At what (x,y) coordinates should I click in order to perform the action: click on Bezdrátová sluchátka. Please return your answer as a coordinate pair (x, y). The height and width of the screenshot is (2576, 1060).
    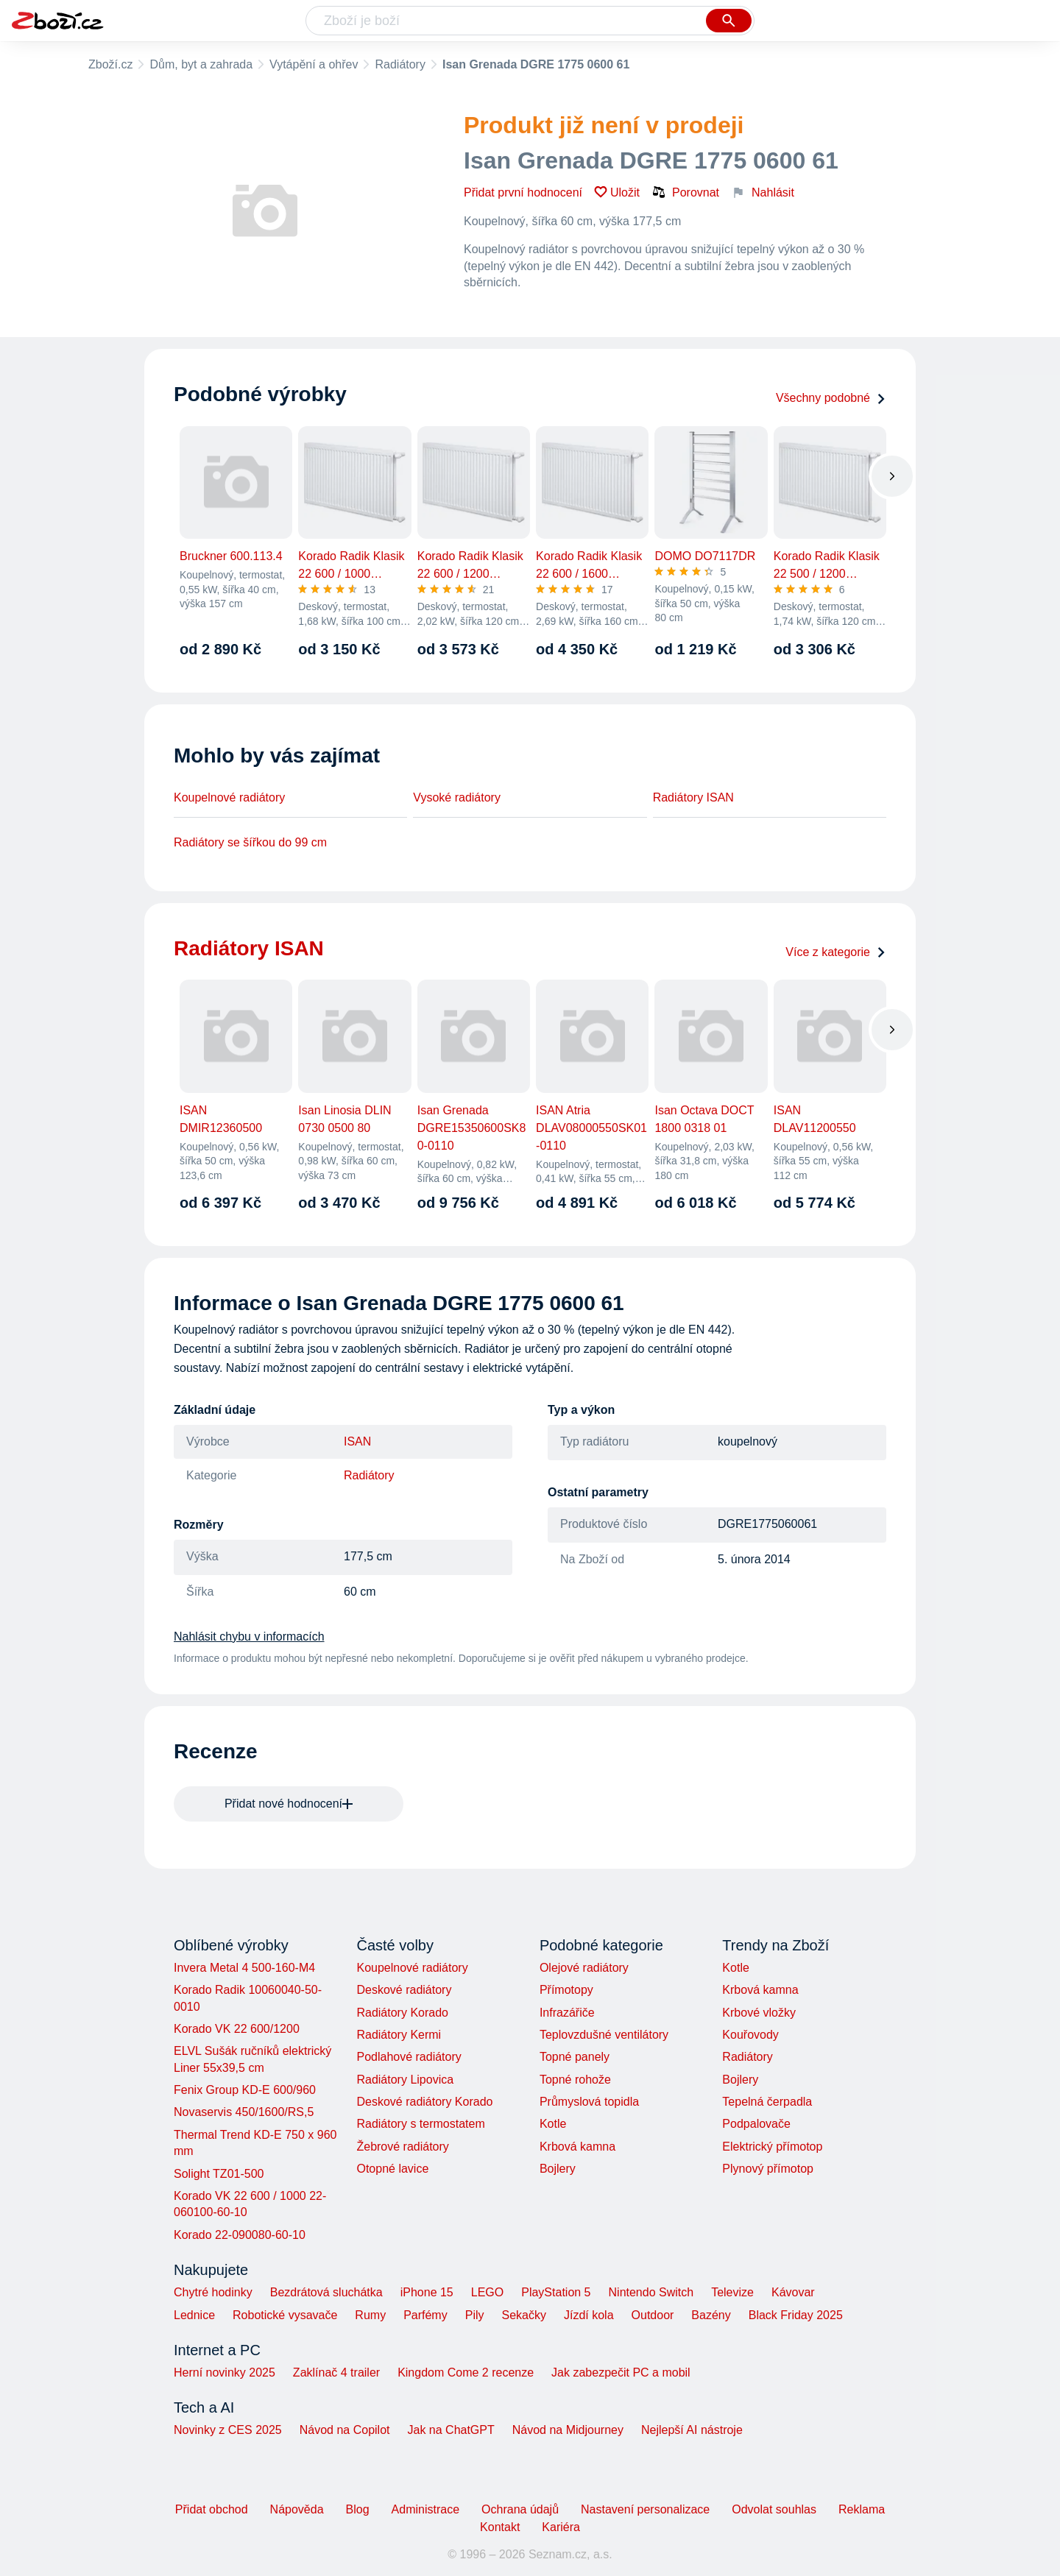
    Looking at the image, I should click on (326, 2292).